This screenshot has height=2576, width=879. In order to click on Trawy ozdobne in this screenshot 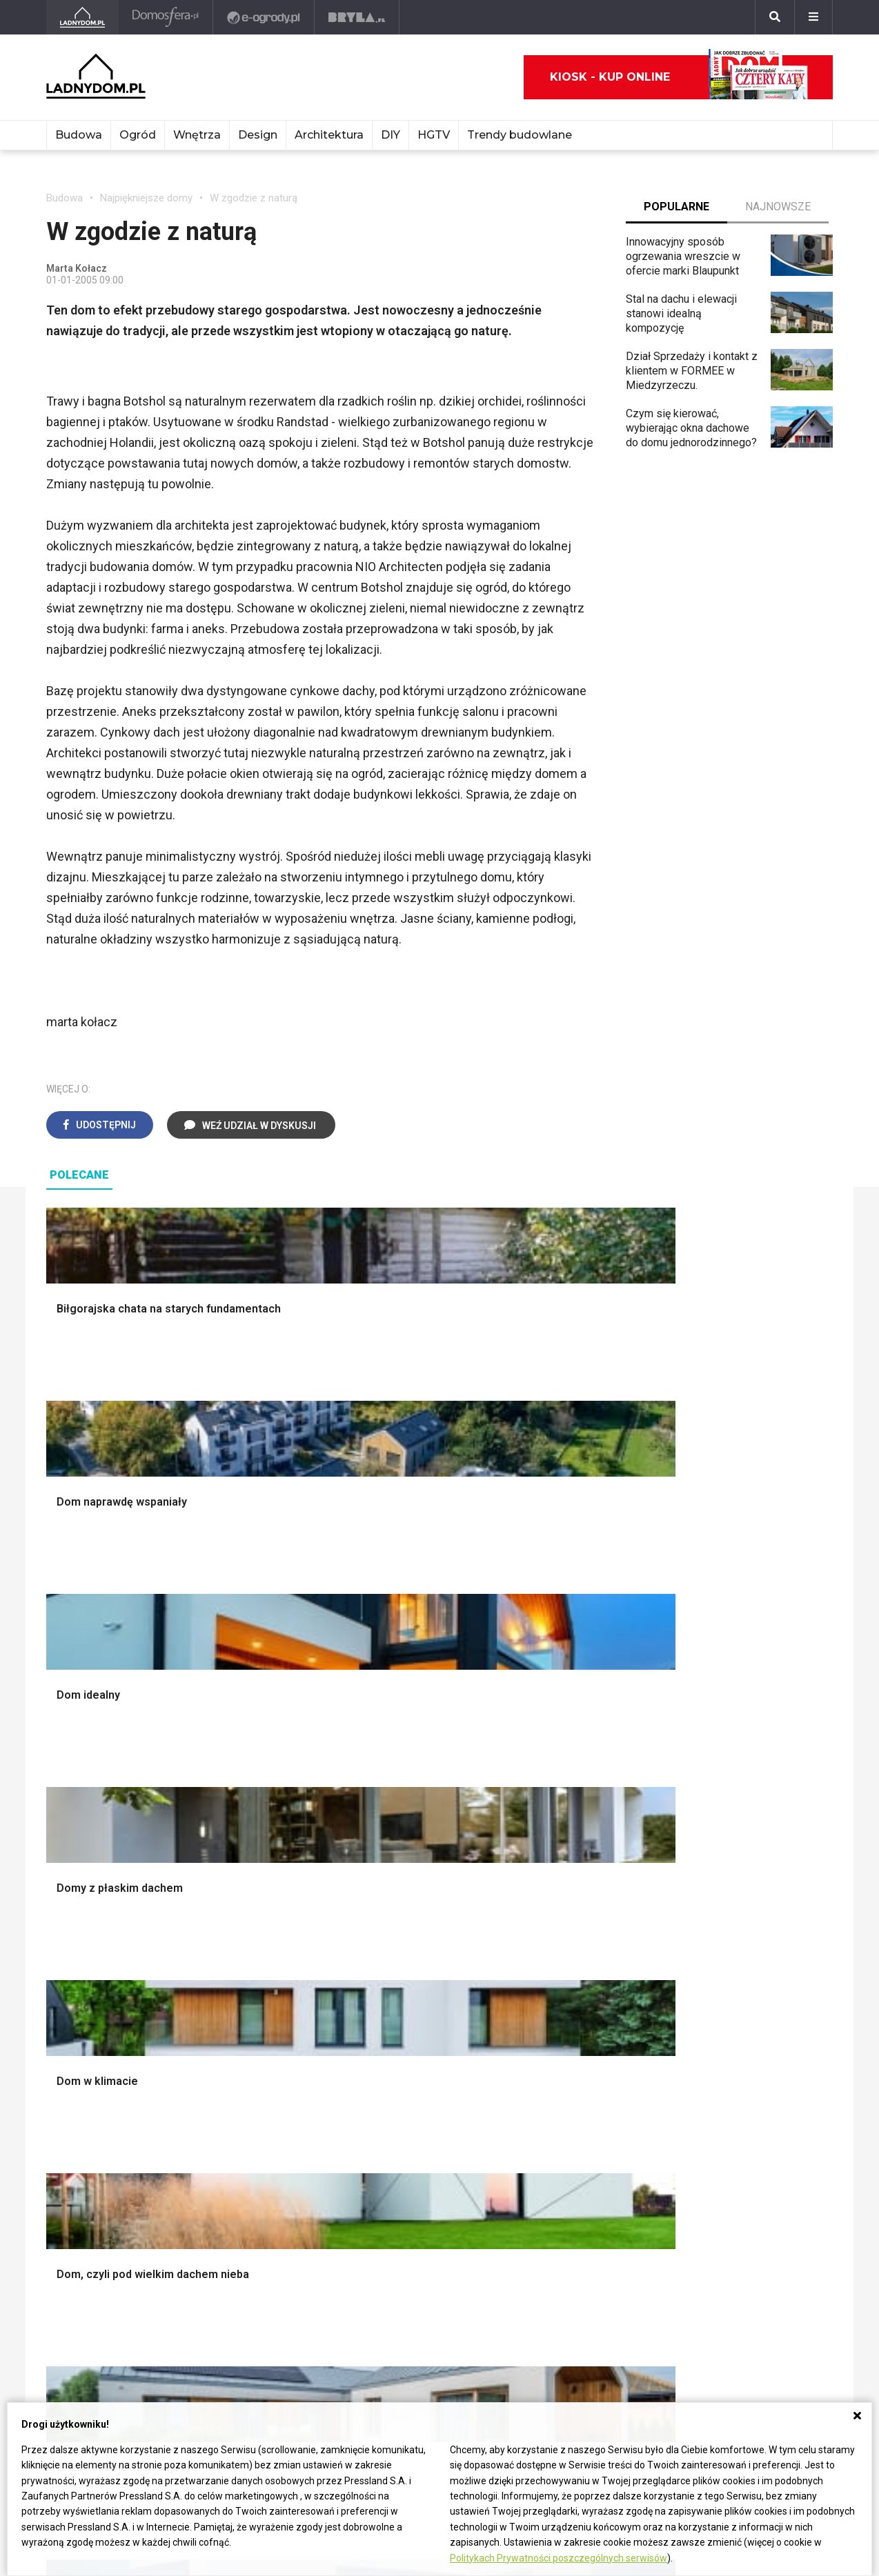, I will do `click(567, 1995)`.